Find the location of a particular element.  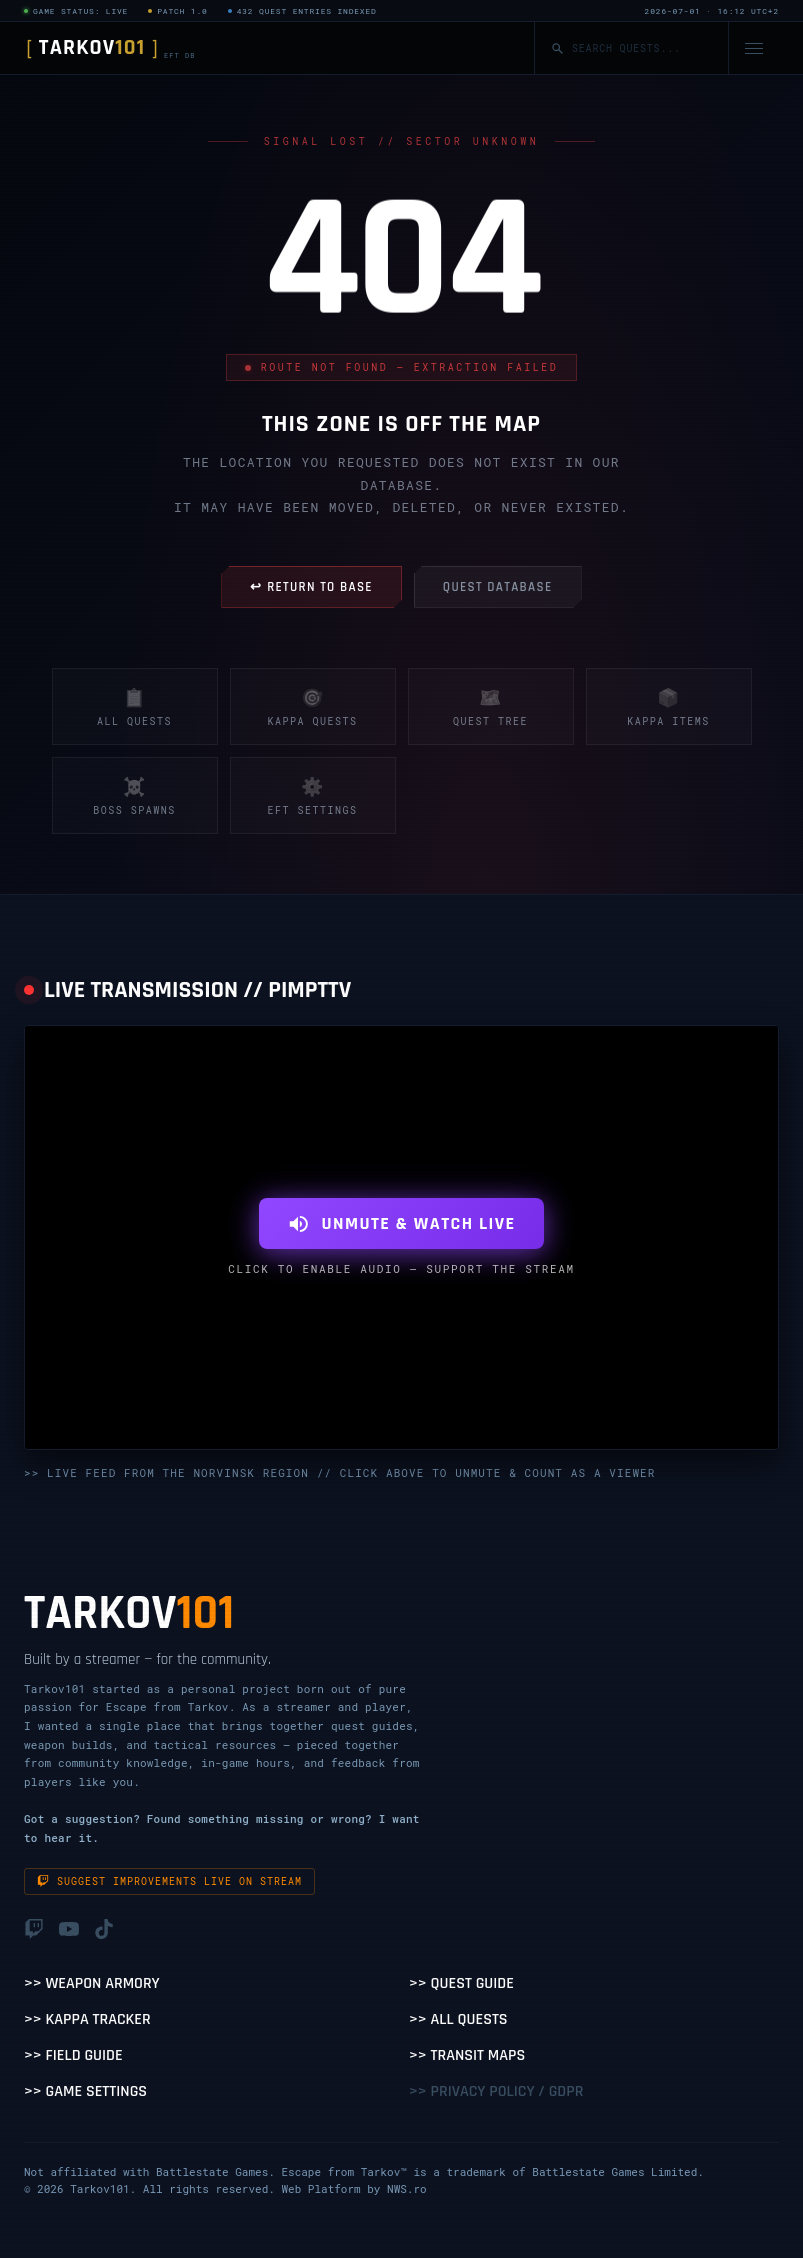

>> Field Guide is located at coordinates (73, 2055).